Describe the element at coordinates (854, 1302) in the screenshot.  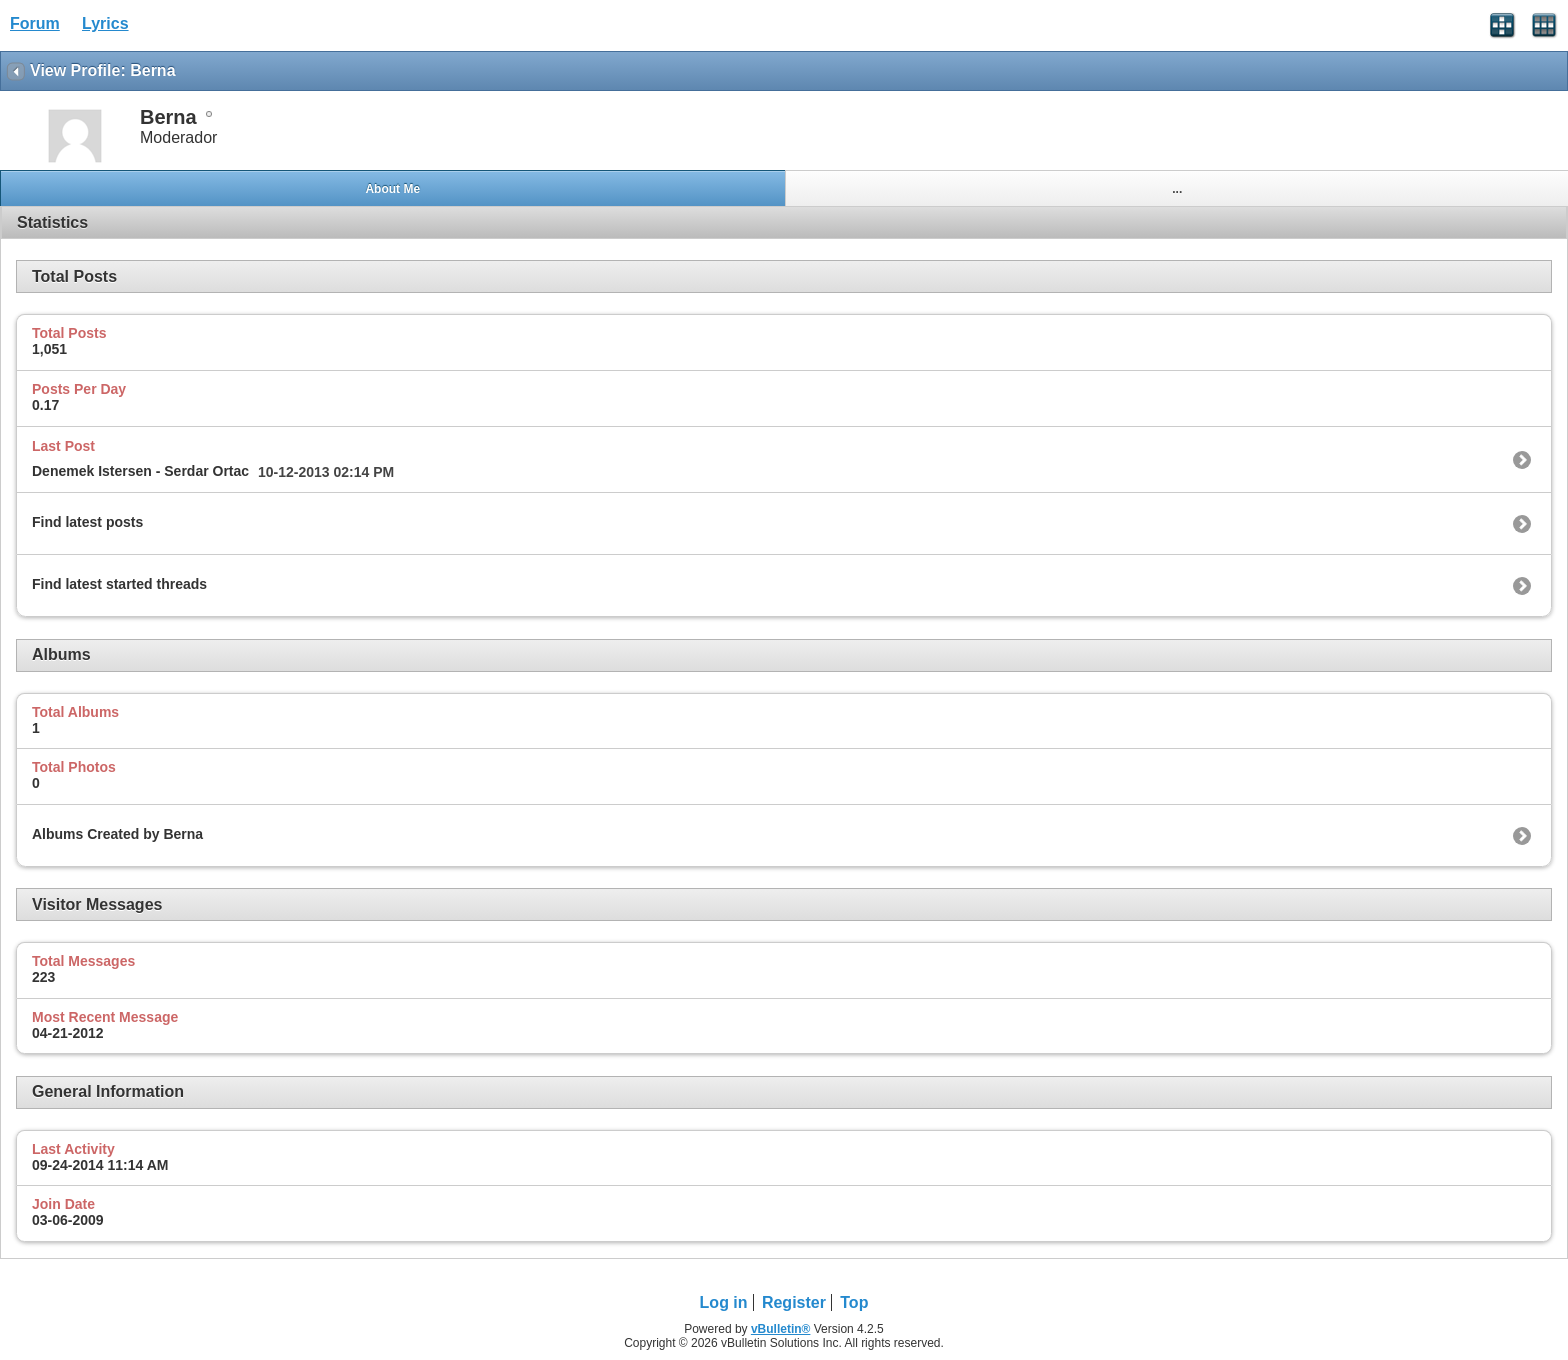
I see `Top` at that location.